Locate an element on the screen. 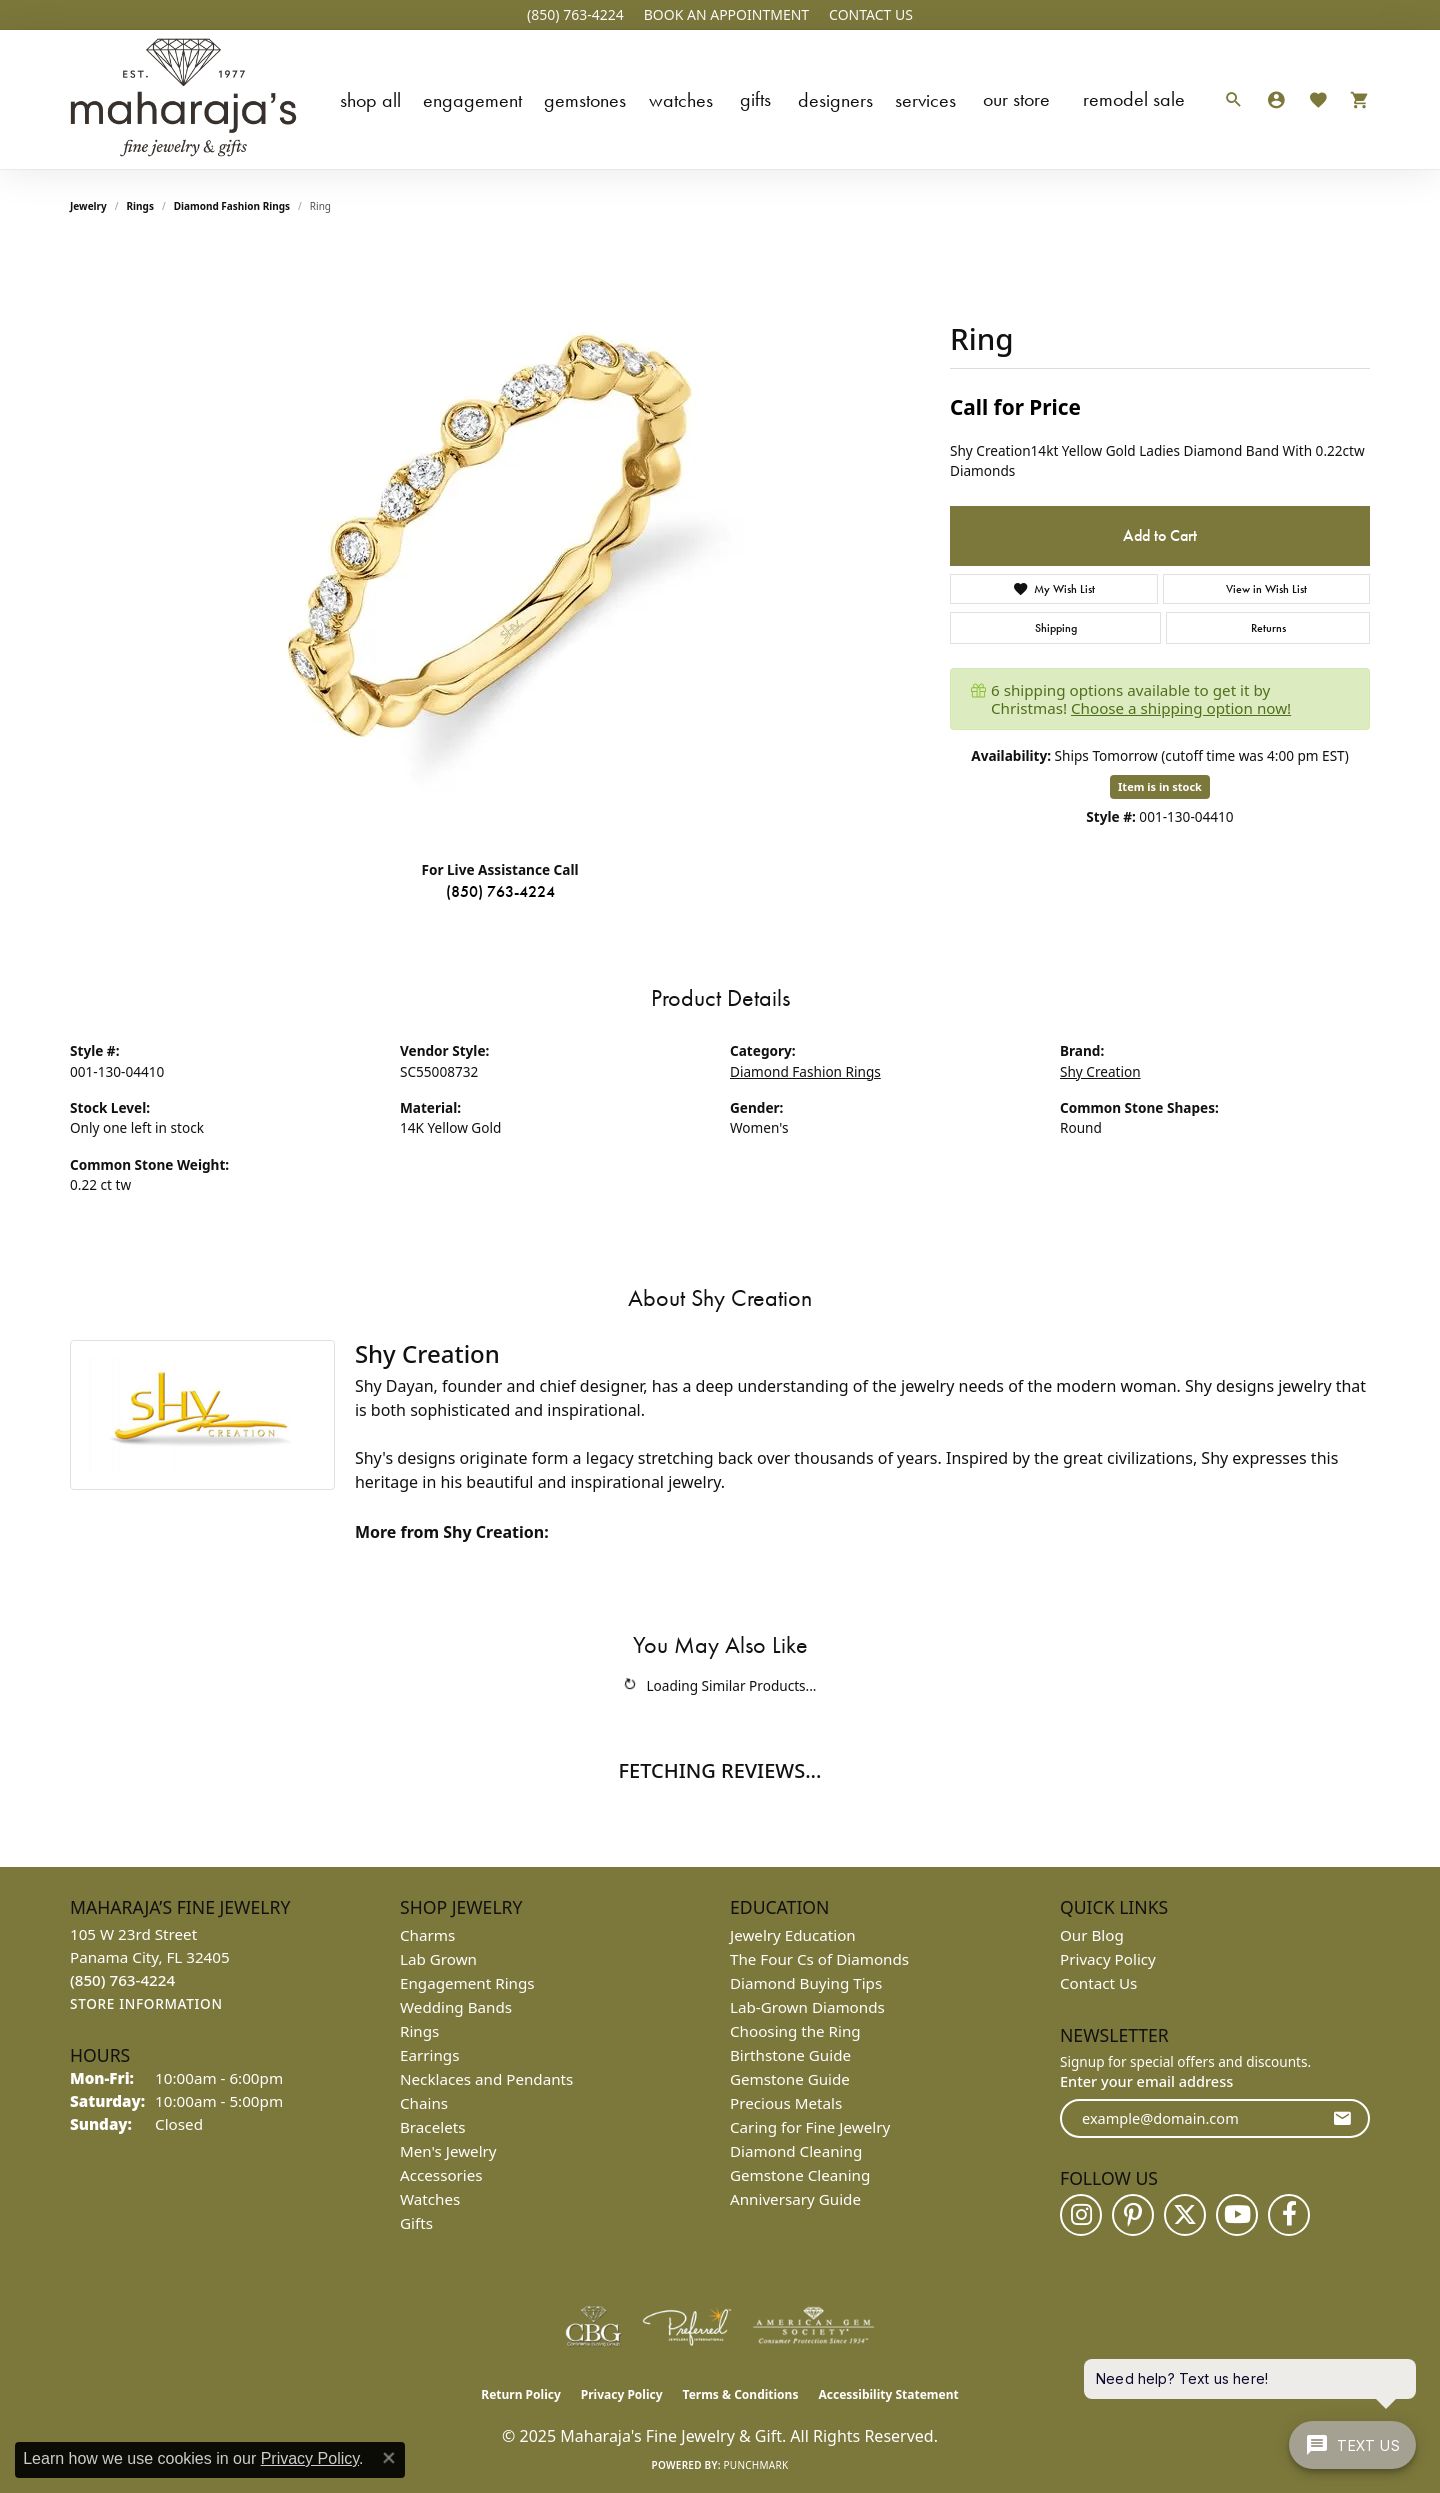  Return Policy is located at coordinates (521, 2394).